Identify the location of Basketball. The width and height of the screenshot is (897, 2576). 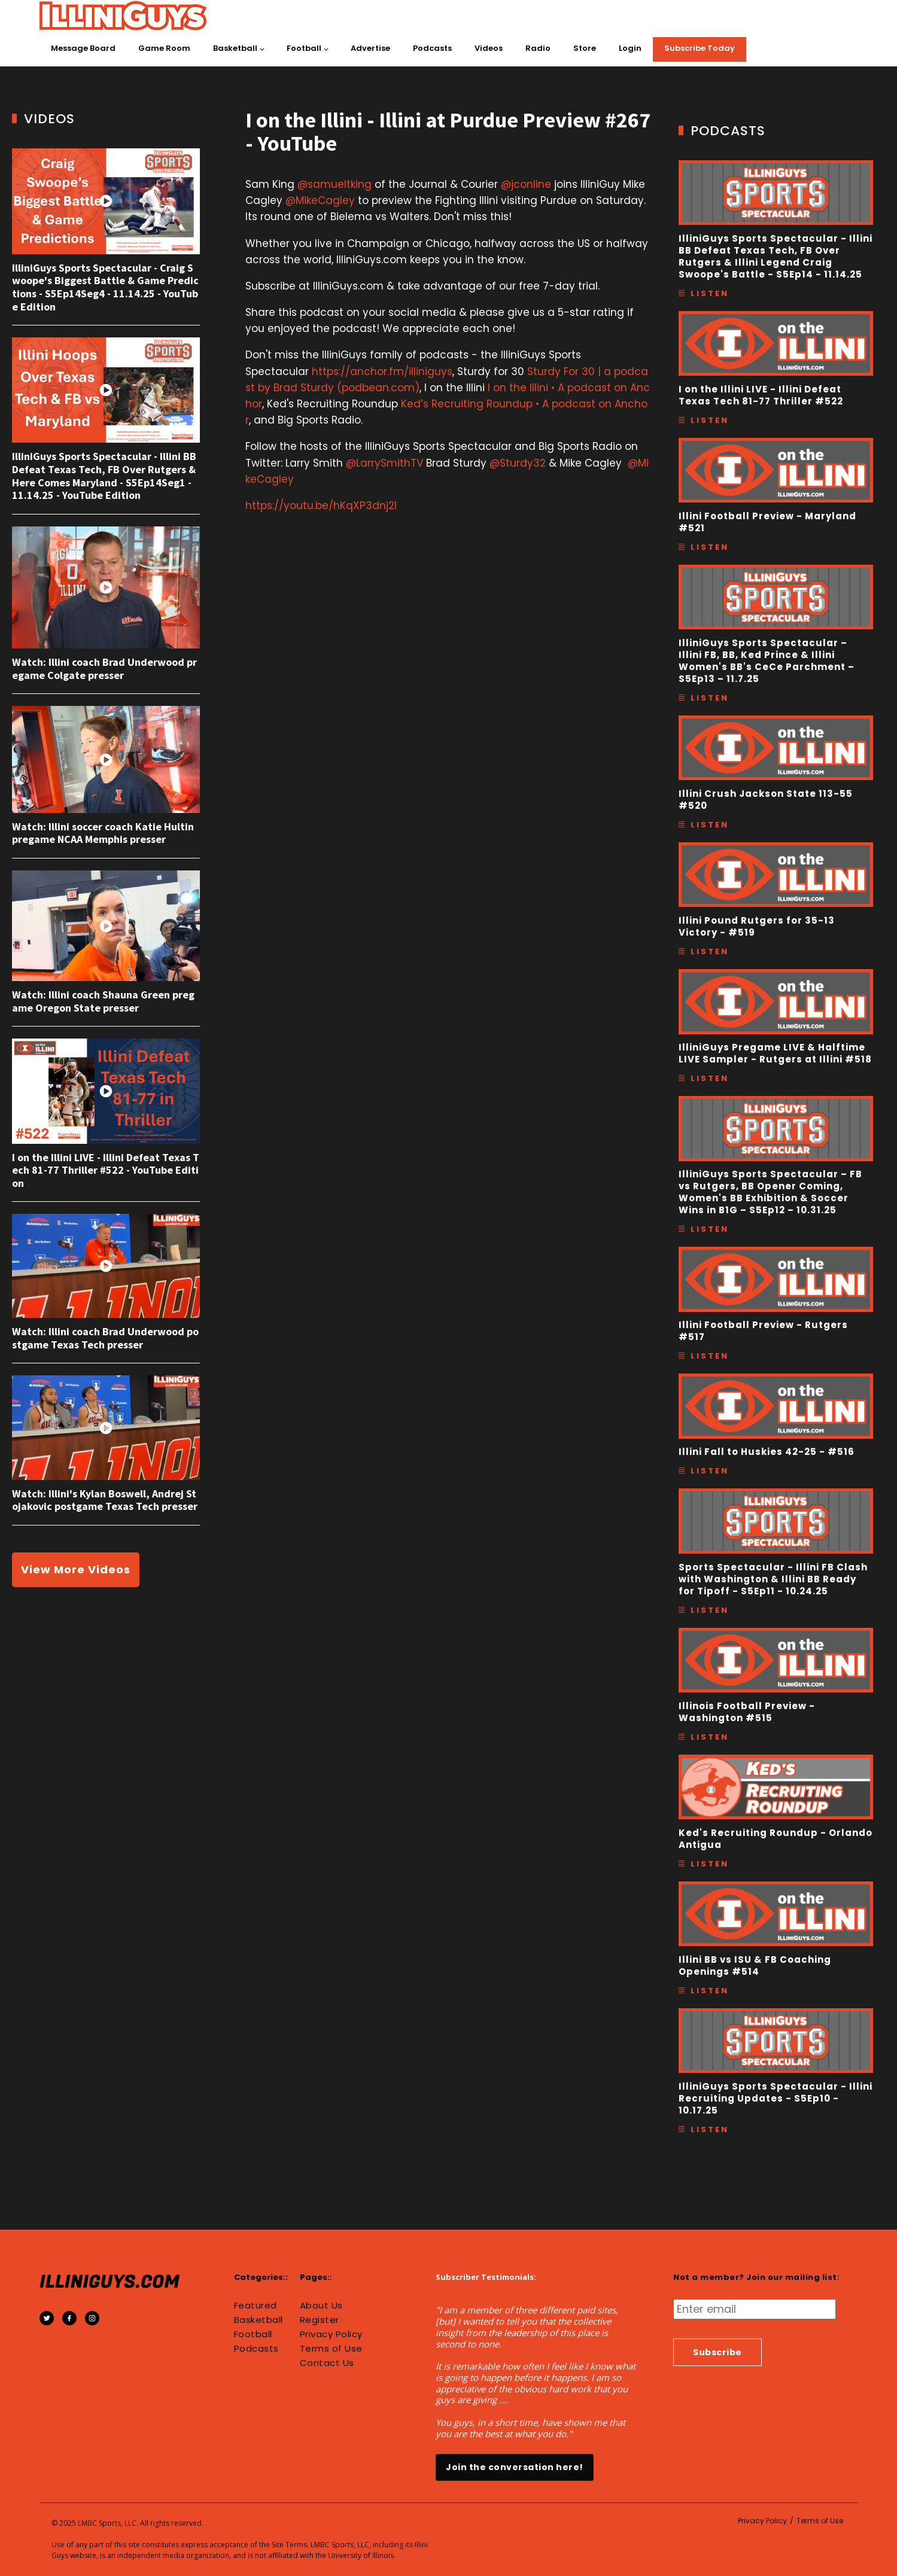
(235, 48).